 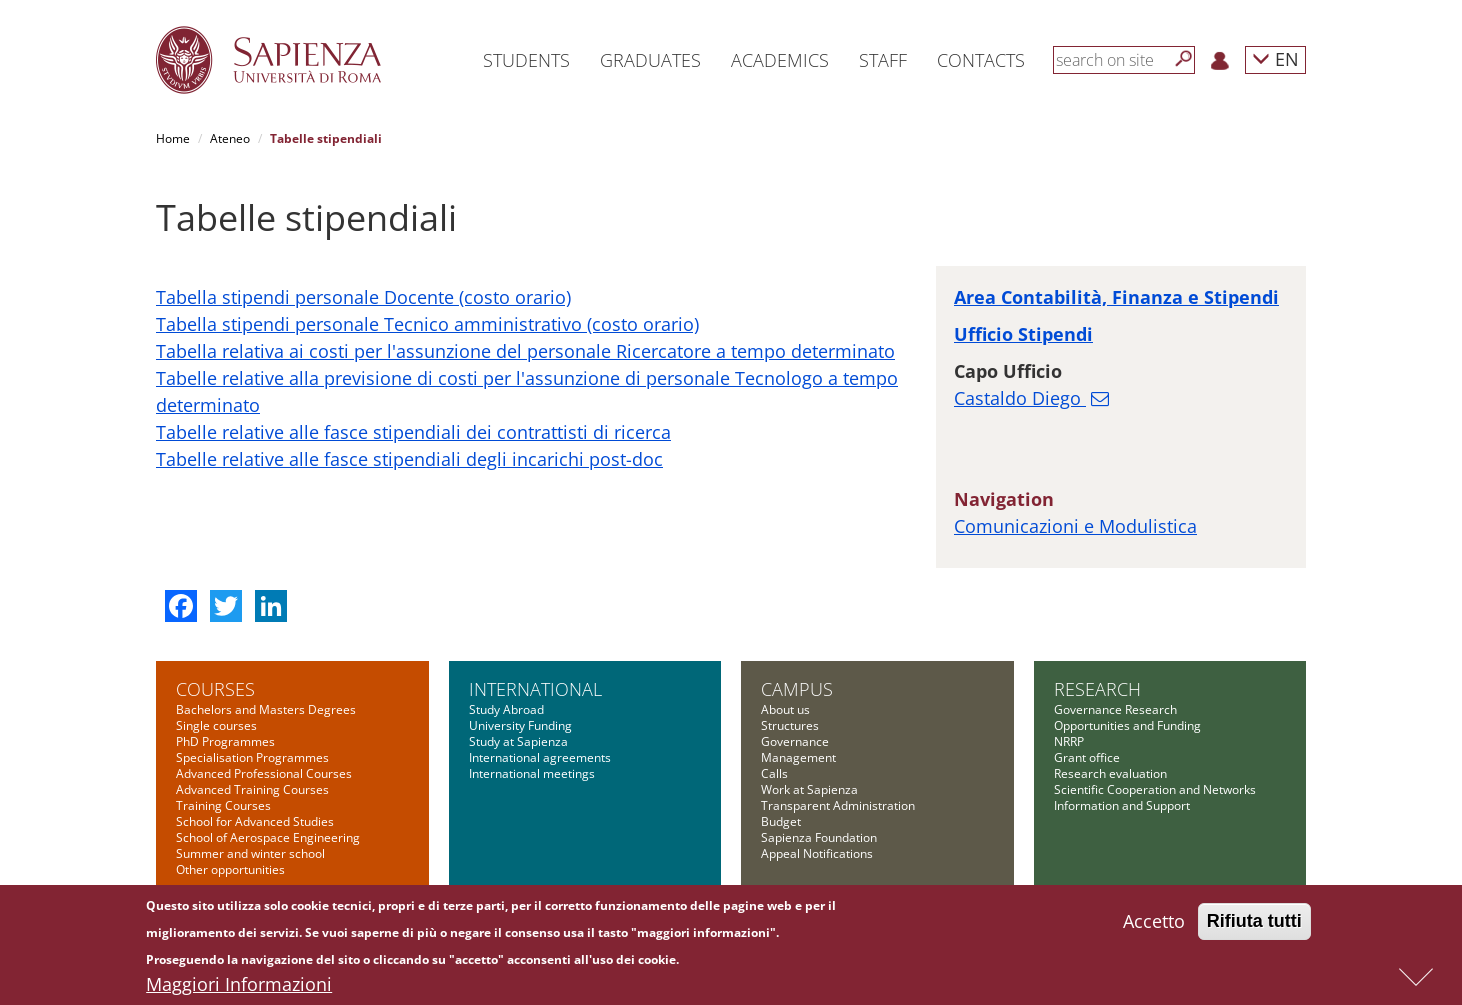 What do you see at coordinates (1275, 58) in the screenshot?
I see `EN [button]` at bounding box center [1275, 58].